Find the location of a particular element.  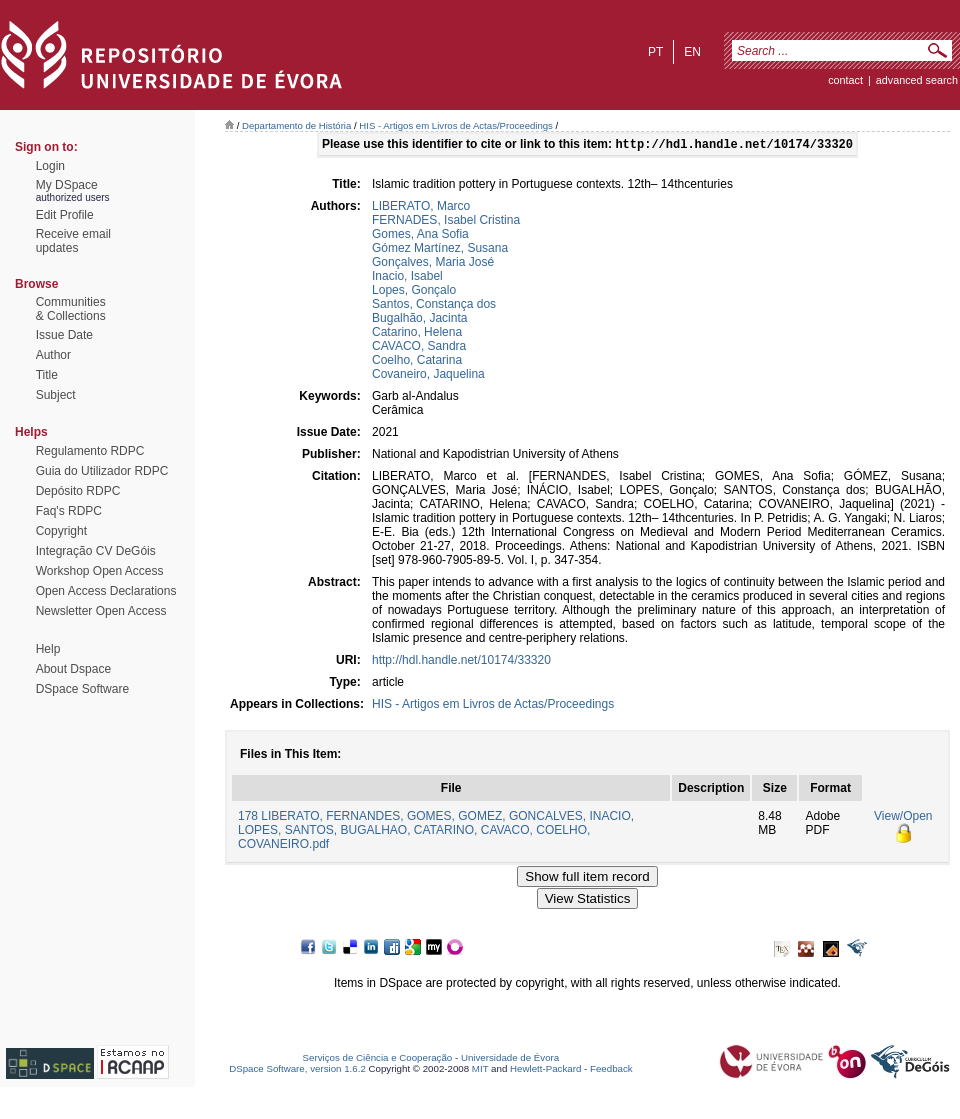

DSpace Software is located at coordinates (82, 689).